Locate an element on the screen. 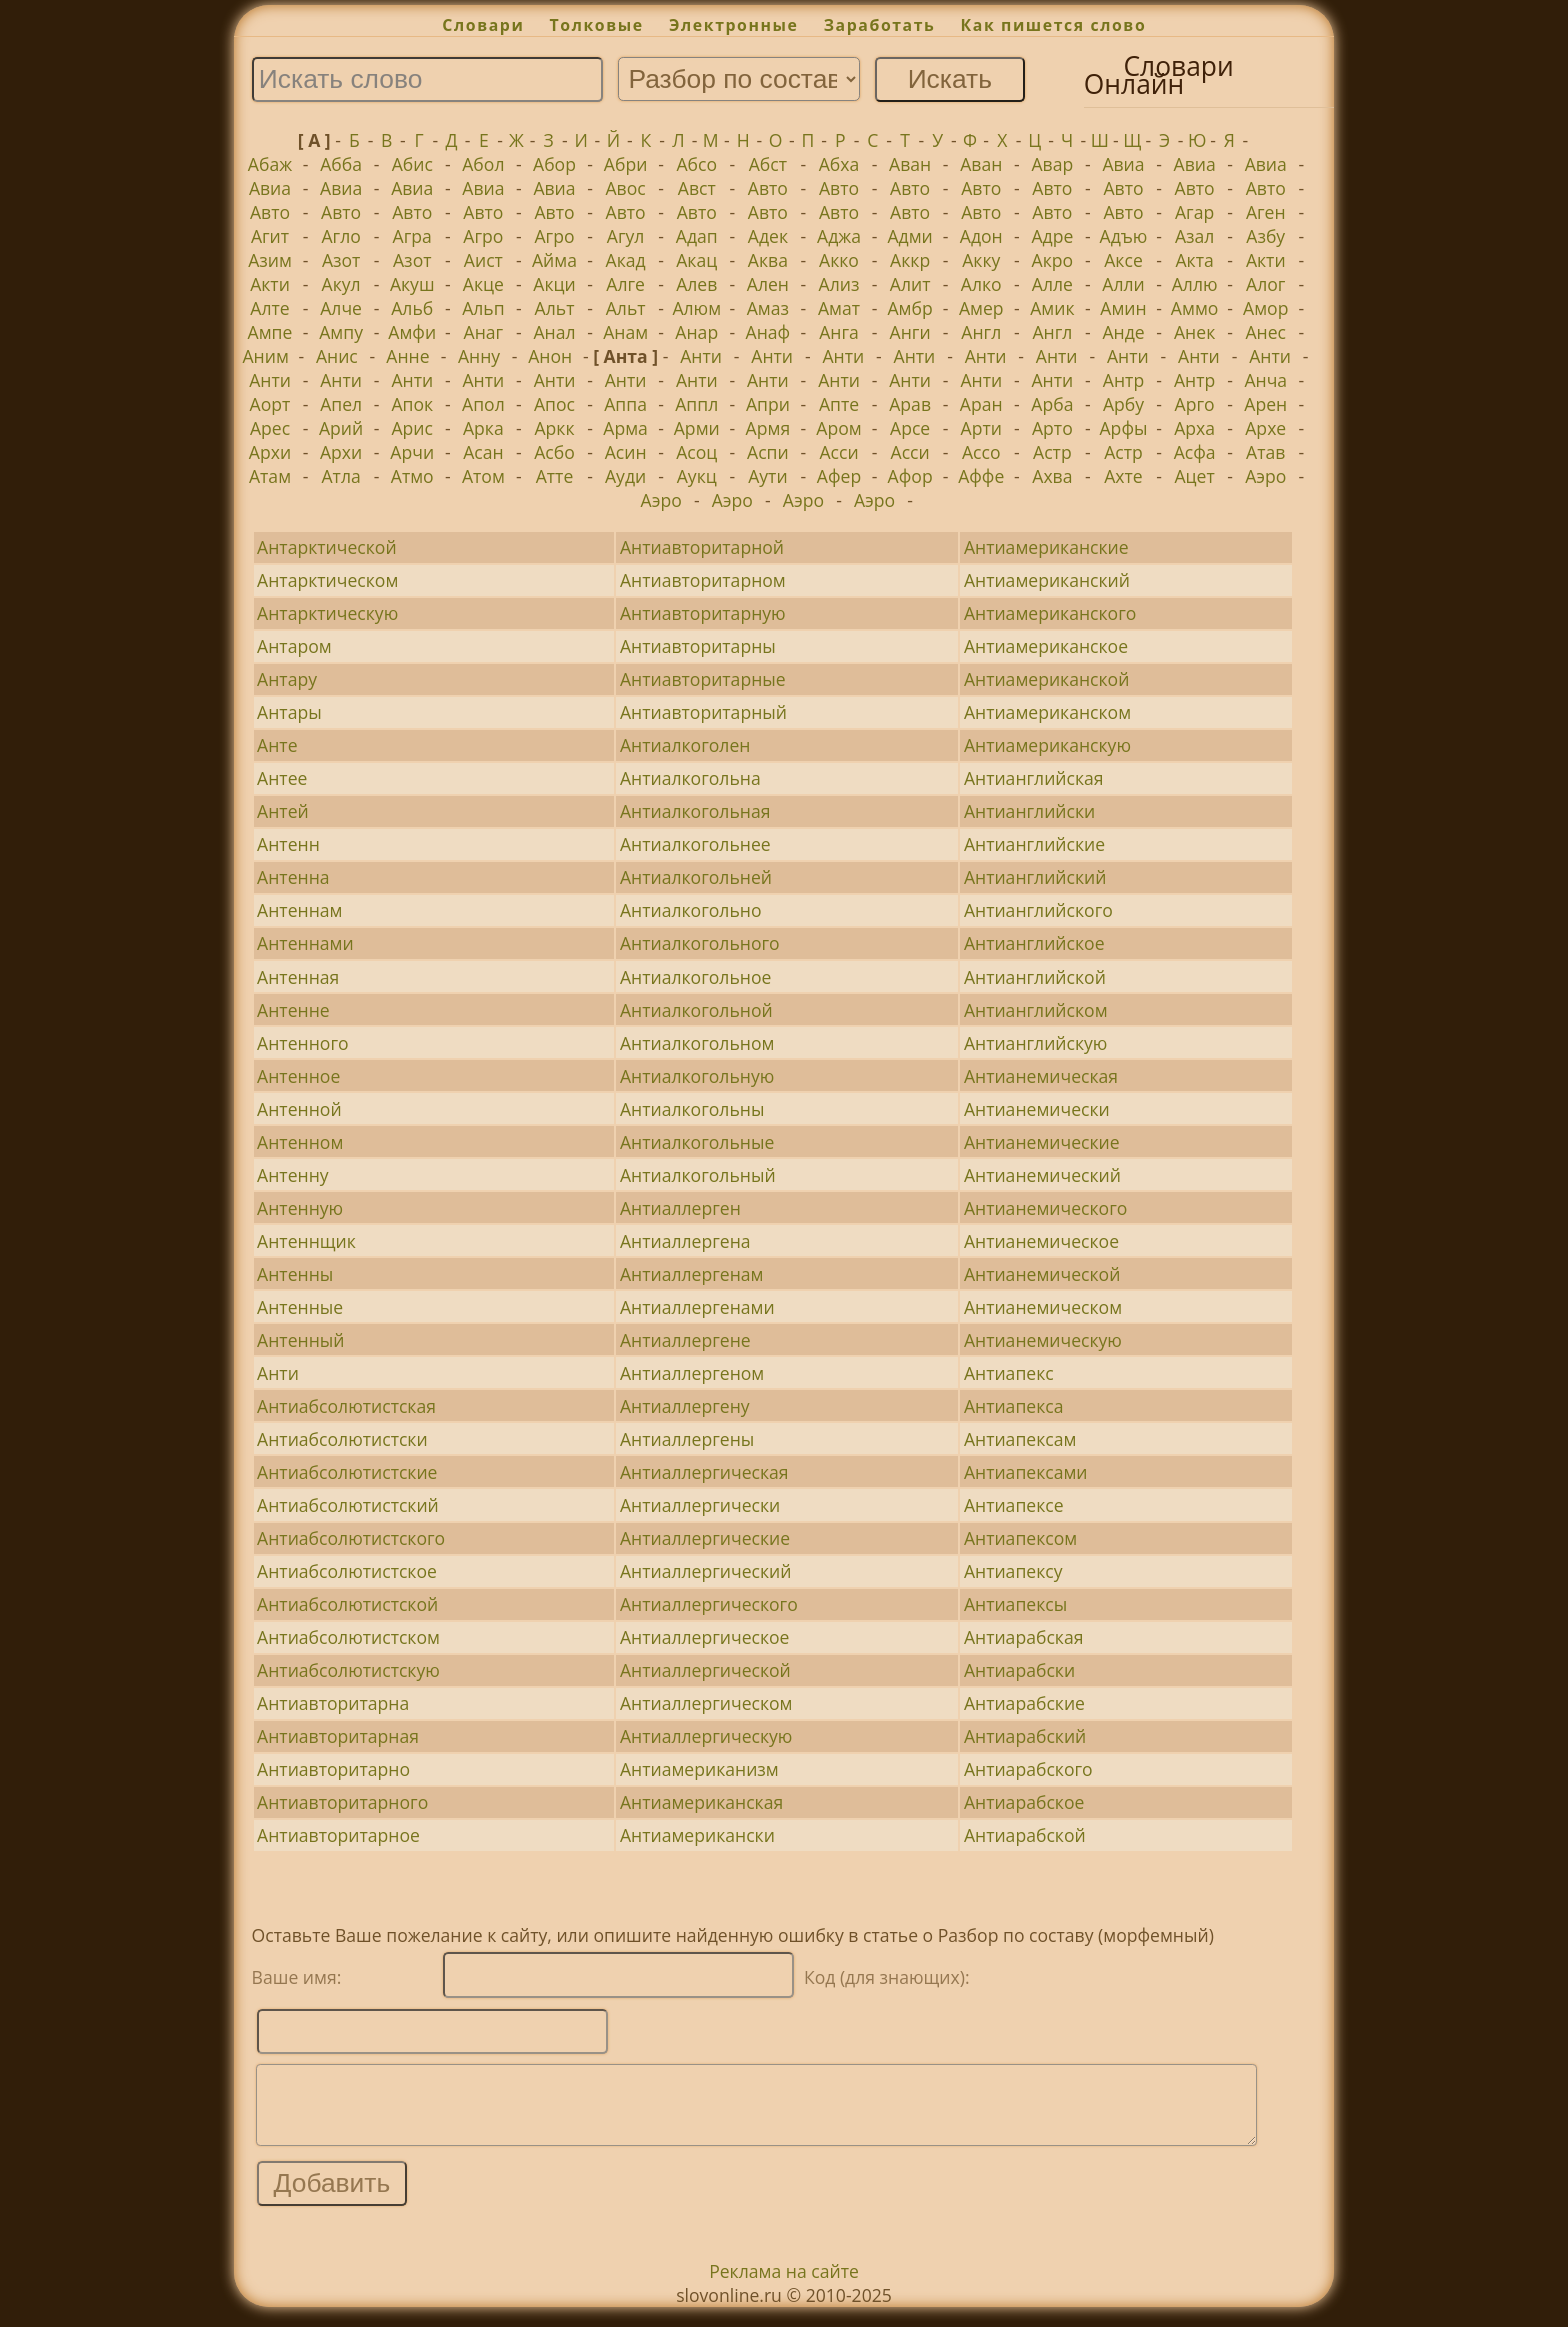 This screenshot has height=2327, width=1568. Арес is located at coordinates (270, 428).